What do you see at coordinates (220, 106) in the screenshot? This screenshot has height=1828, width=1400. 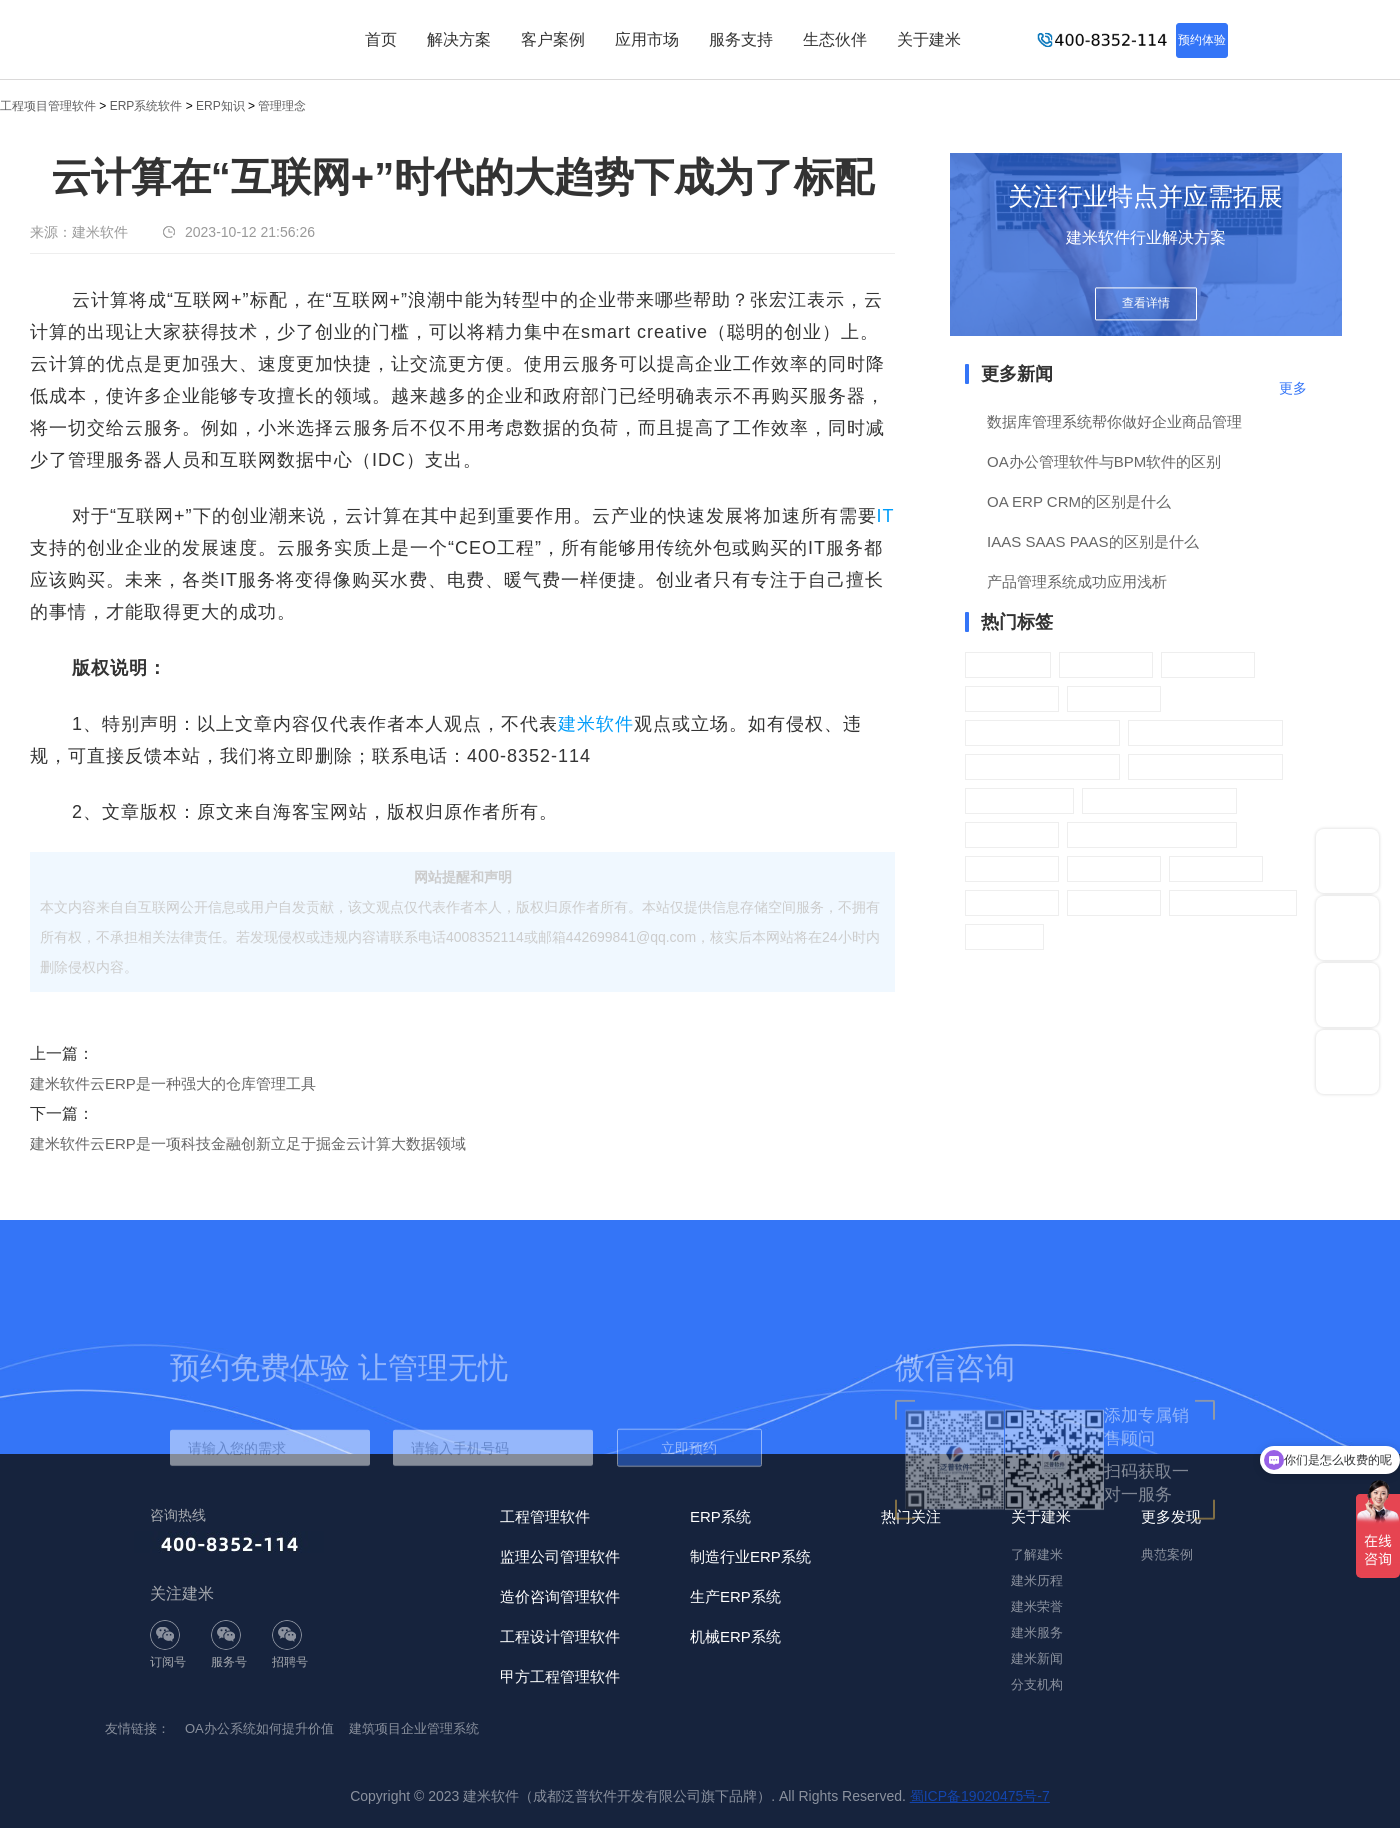 I see `ERP知识` at bounding box center [220, 106].